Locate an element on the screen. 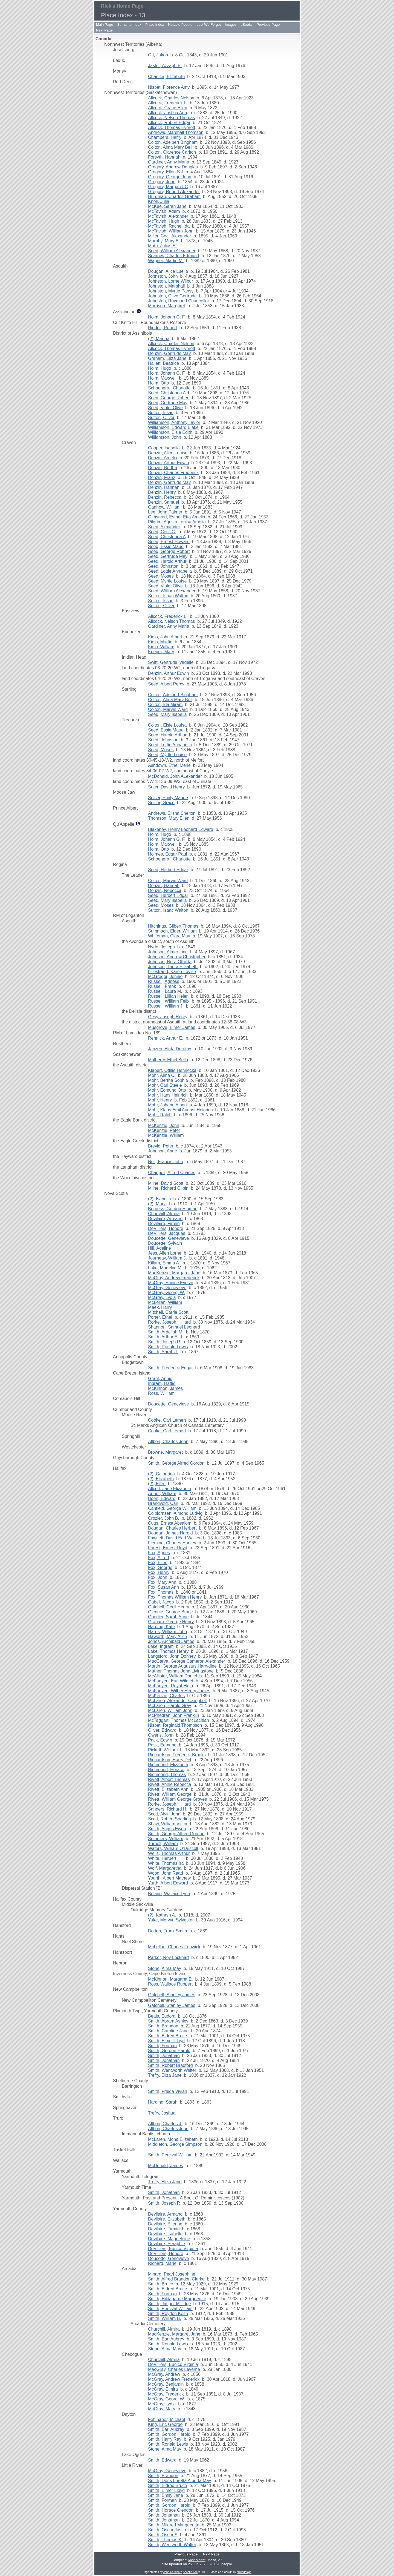 The width and height of the screenshot is (394, 2576). Gregory, Robert Alexander is located at coordinates (174, 191).